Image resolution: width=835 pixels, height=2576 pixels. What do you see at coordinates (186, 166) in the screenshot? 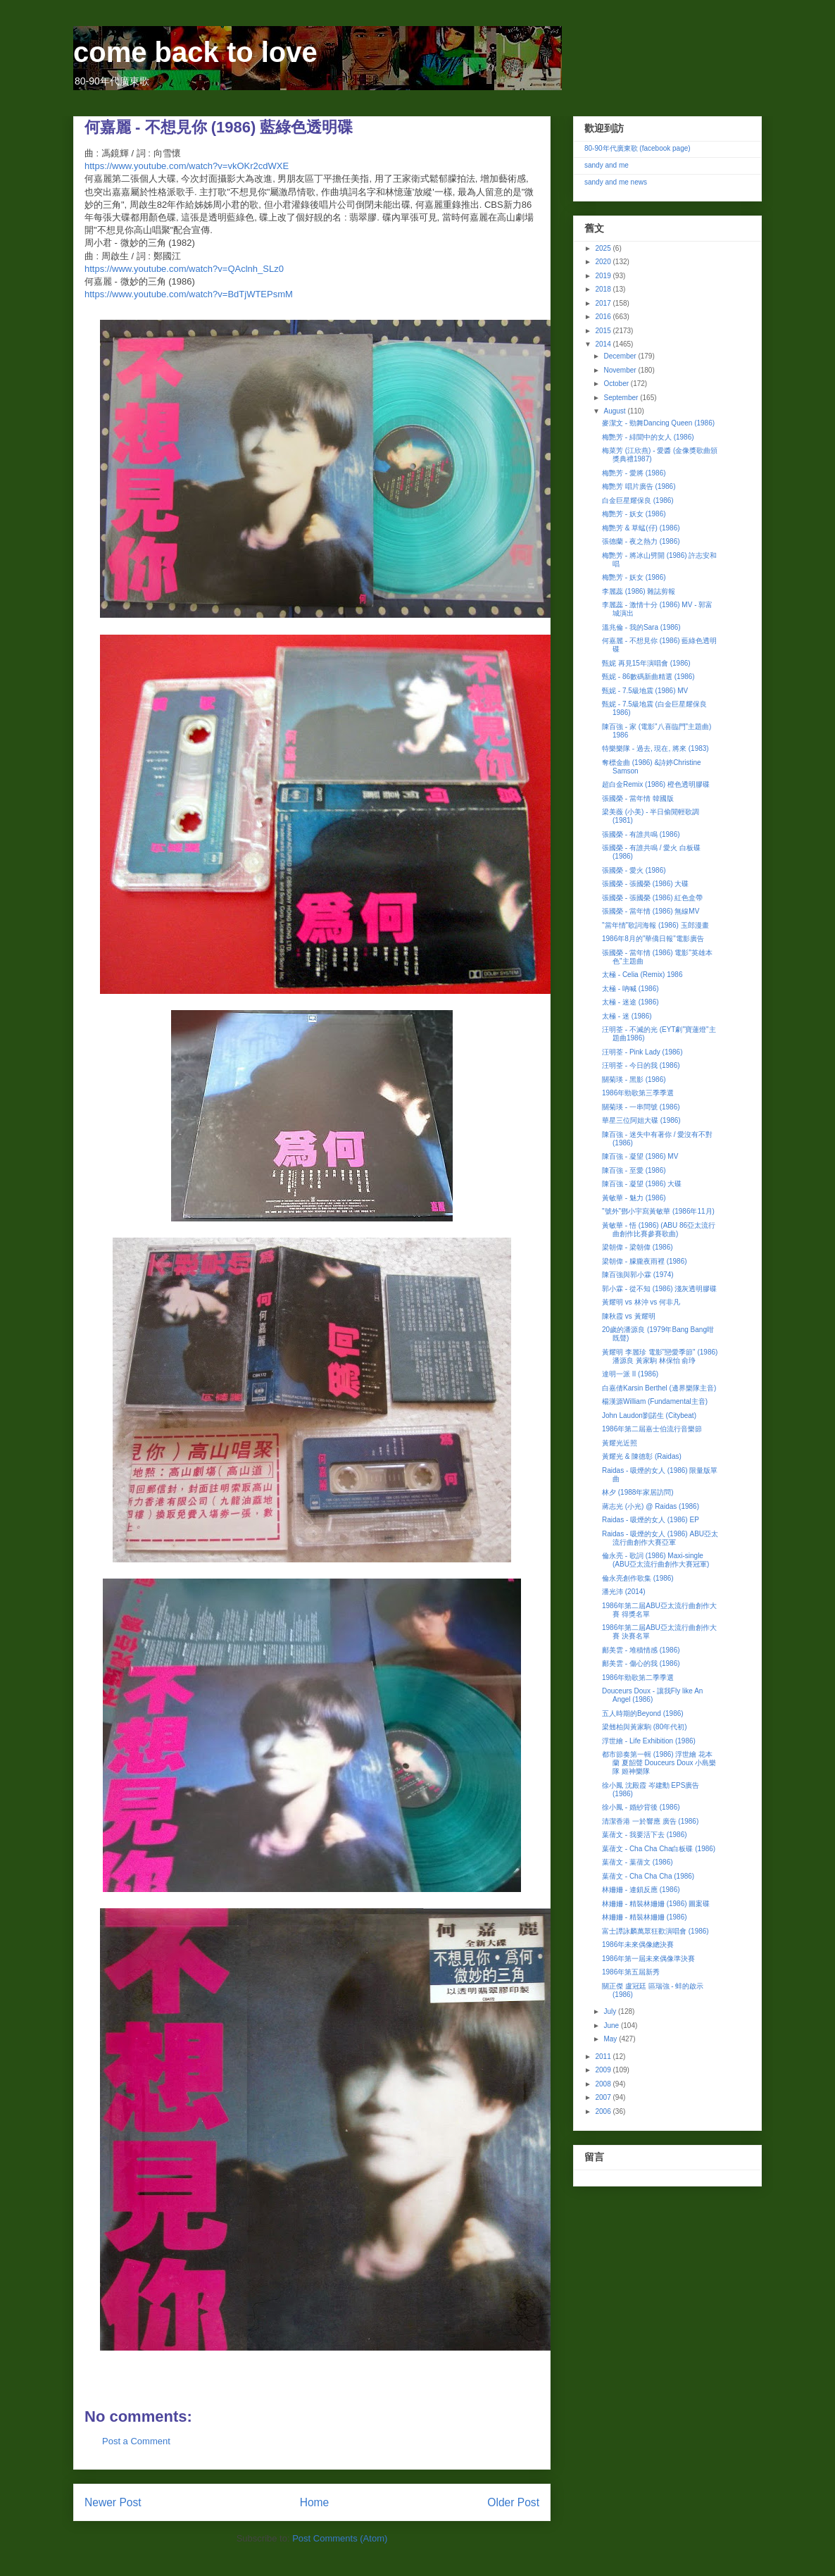
I see `https://www.youtube.com/watch?v=vkOKr2cdWXE` at bounding box center [186, 166].